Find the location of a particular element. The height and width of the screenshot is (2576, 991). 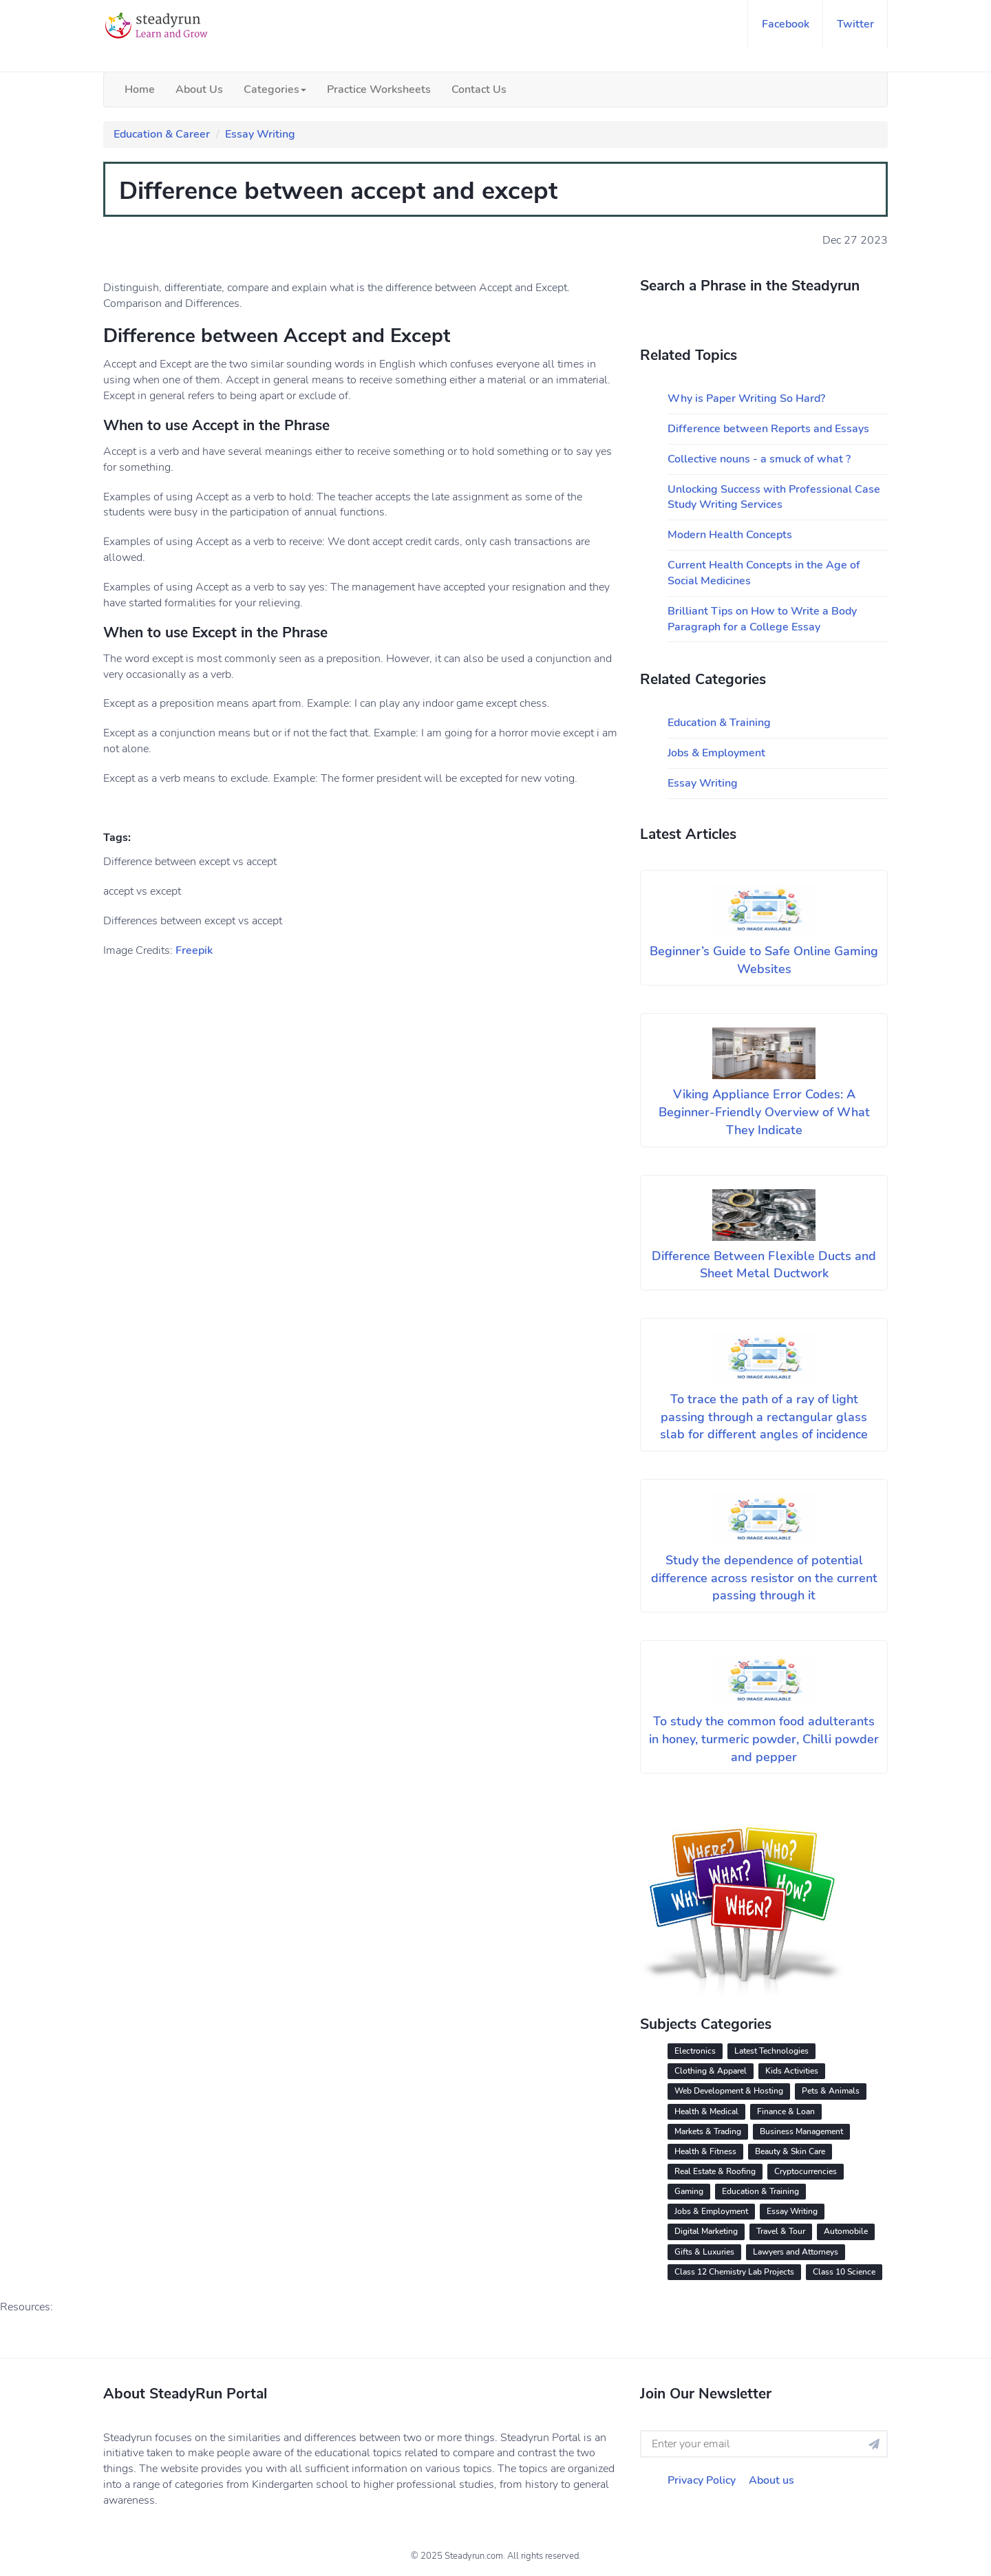

Automobile is located at coordinates (846, 2231).